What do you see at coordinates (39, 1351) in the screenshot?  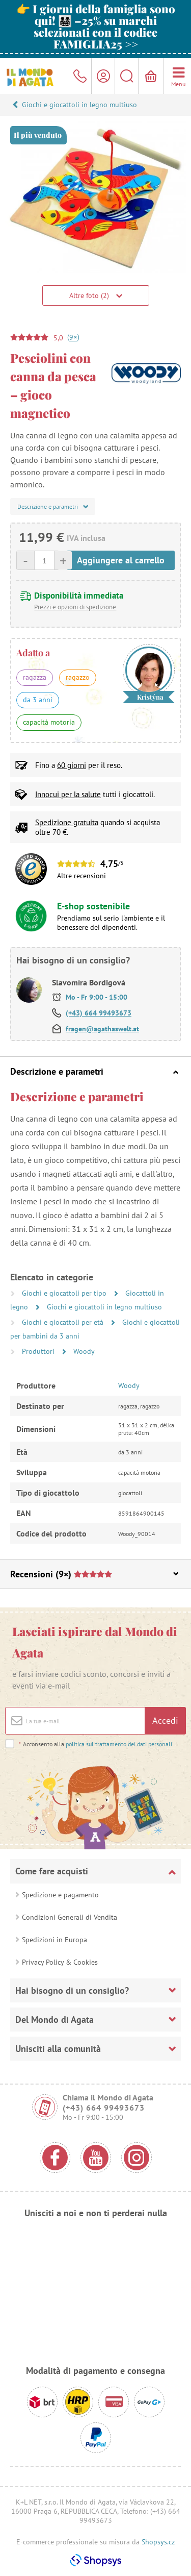 I see `Produttori` at bounding box center [39, 1351].